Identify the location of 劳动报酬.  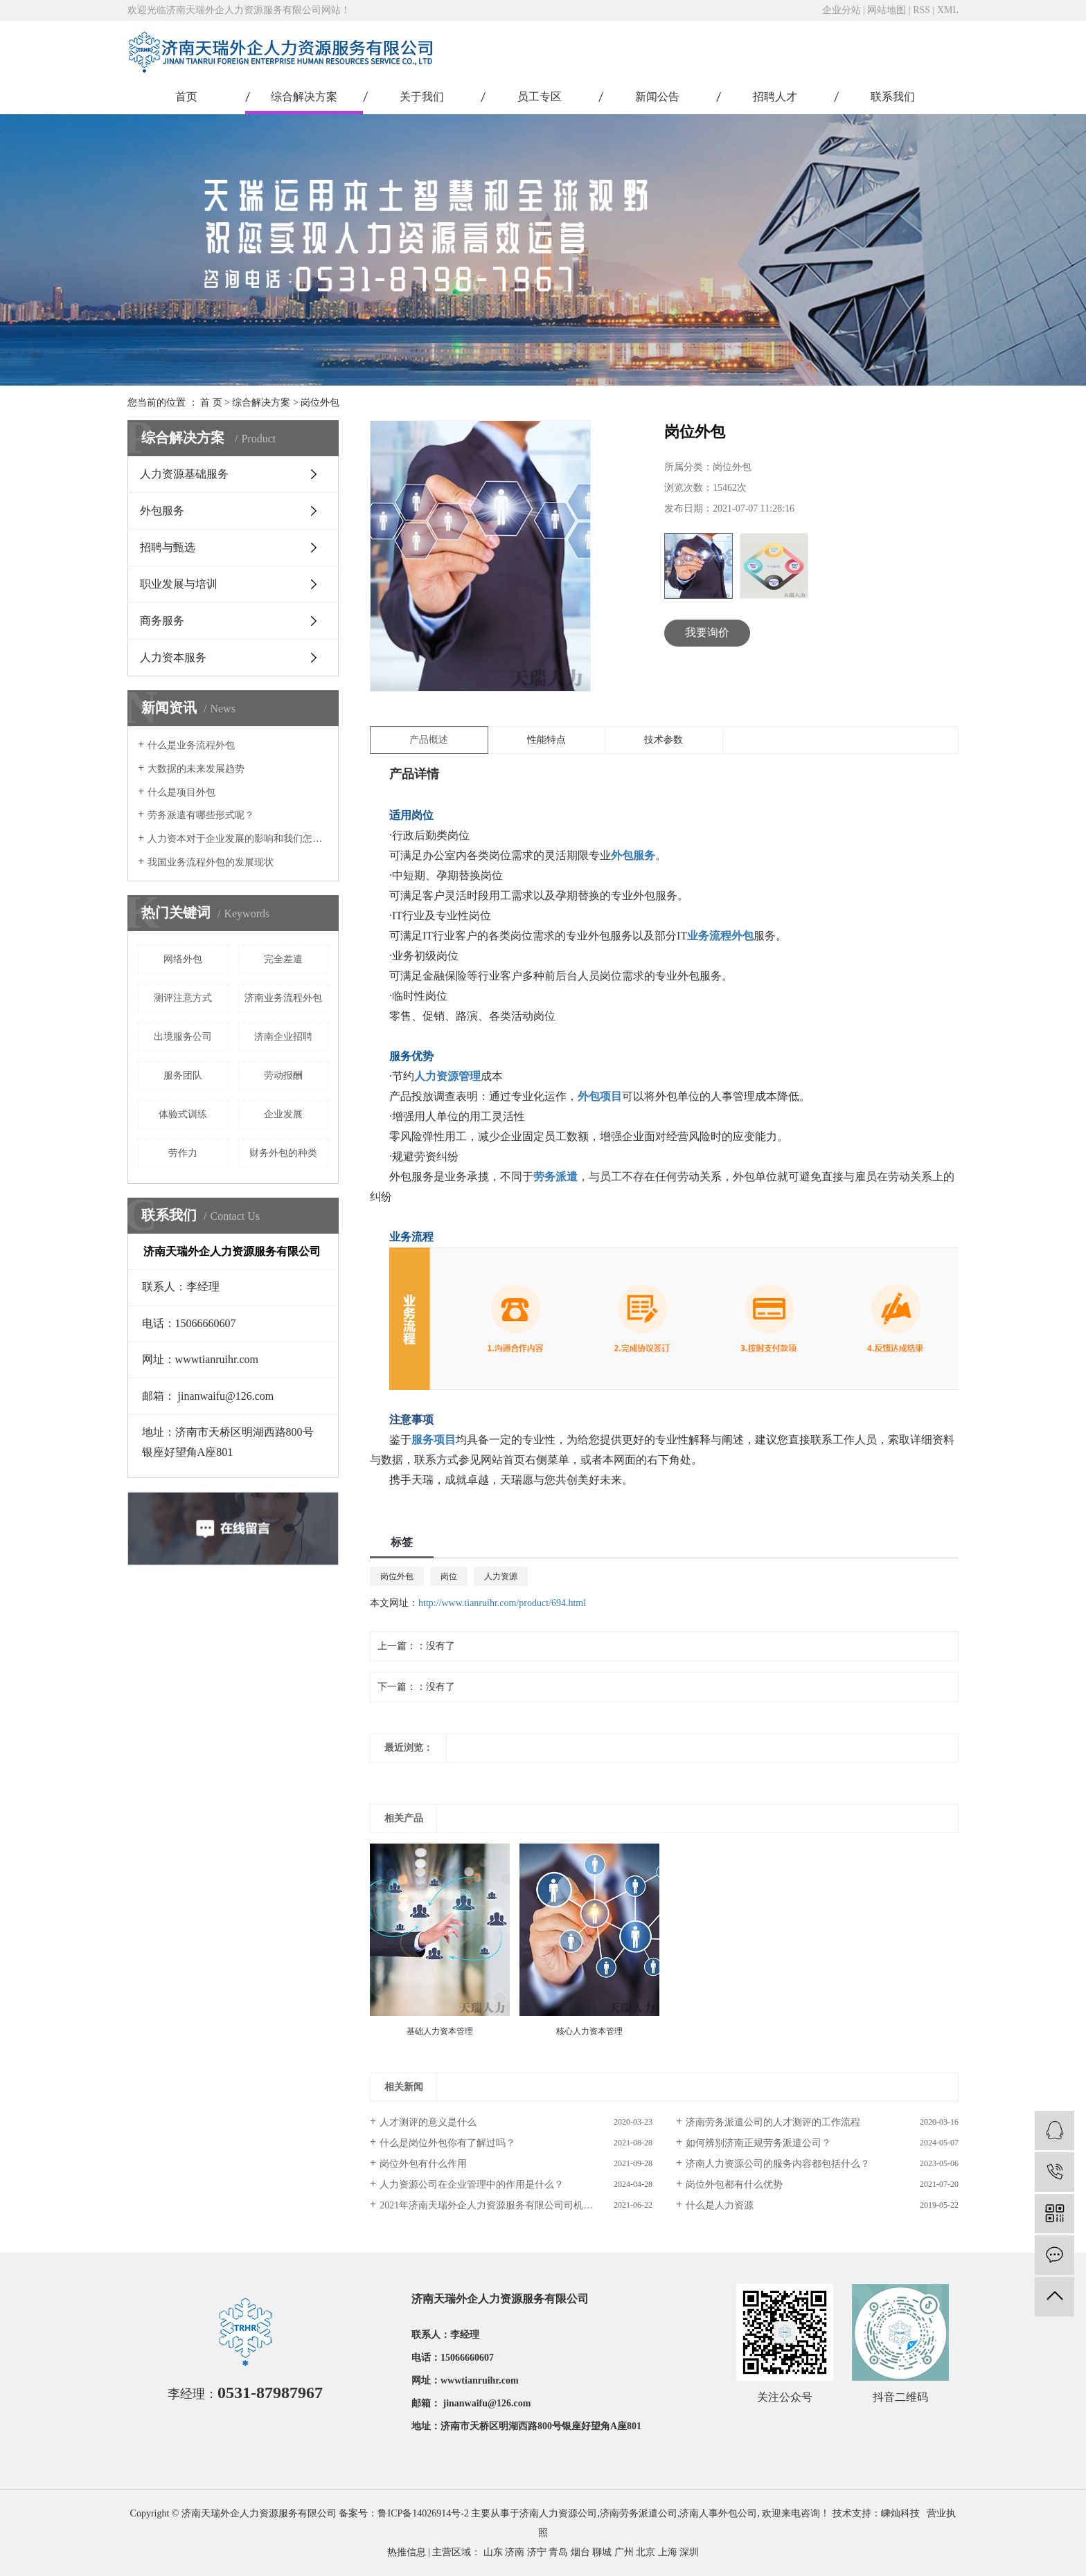
(283, 1075).